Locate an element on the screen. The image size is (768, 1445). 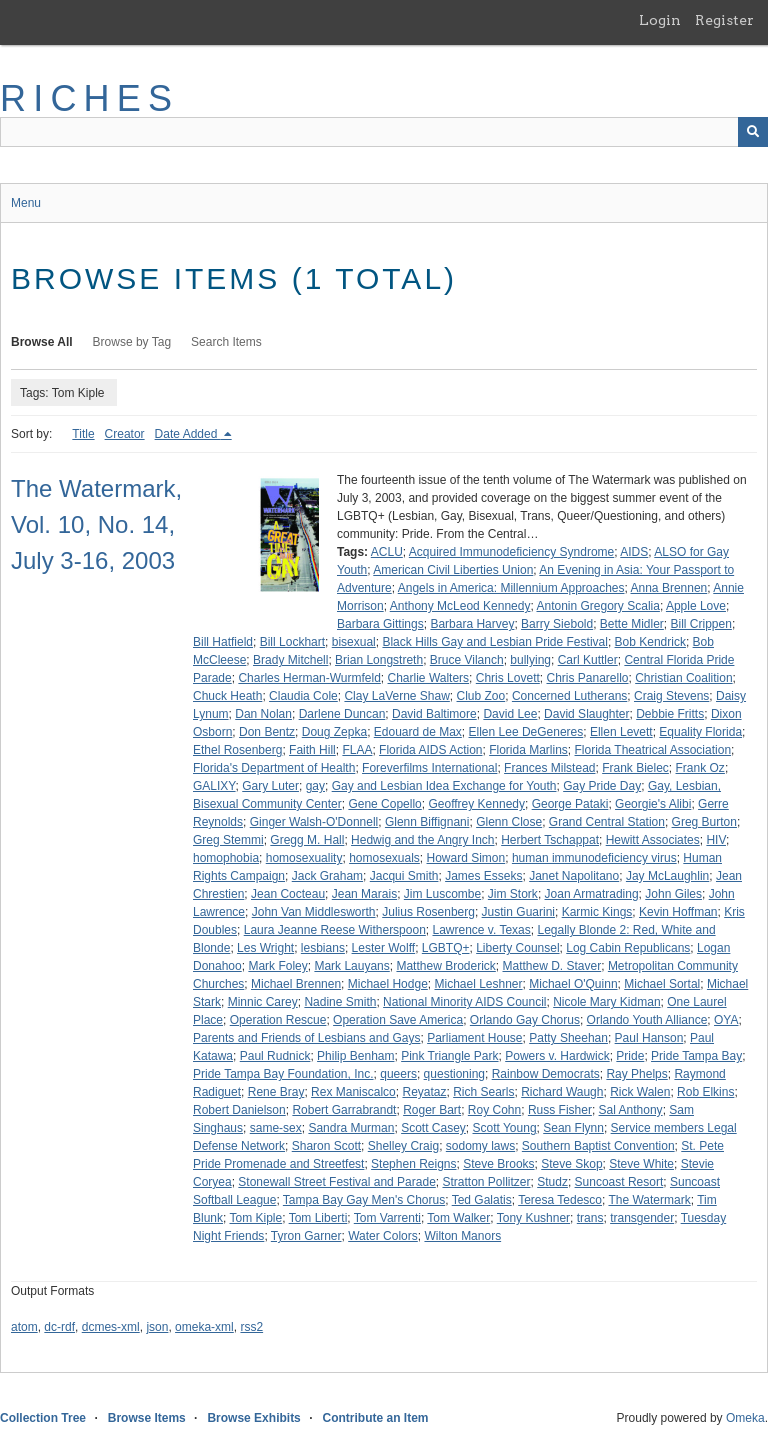
Michael Brennen is located at coordinates (296, 984).